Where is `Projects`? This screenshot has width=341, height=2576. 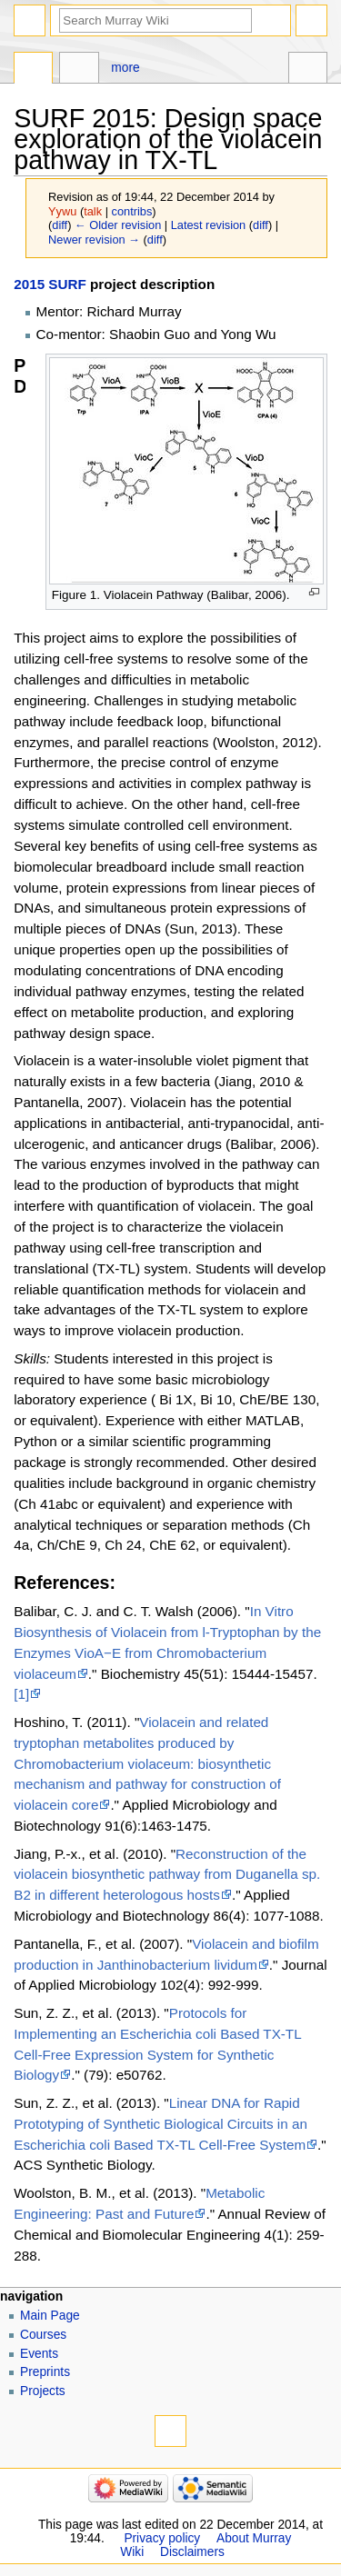
Projects is located at coordinates (42, 2391).